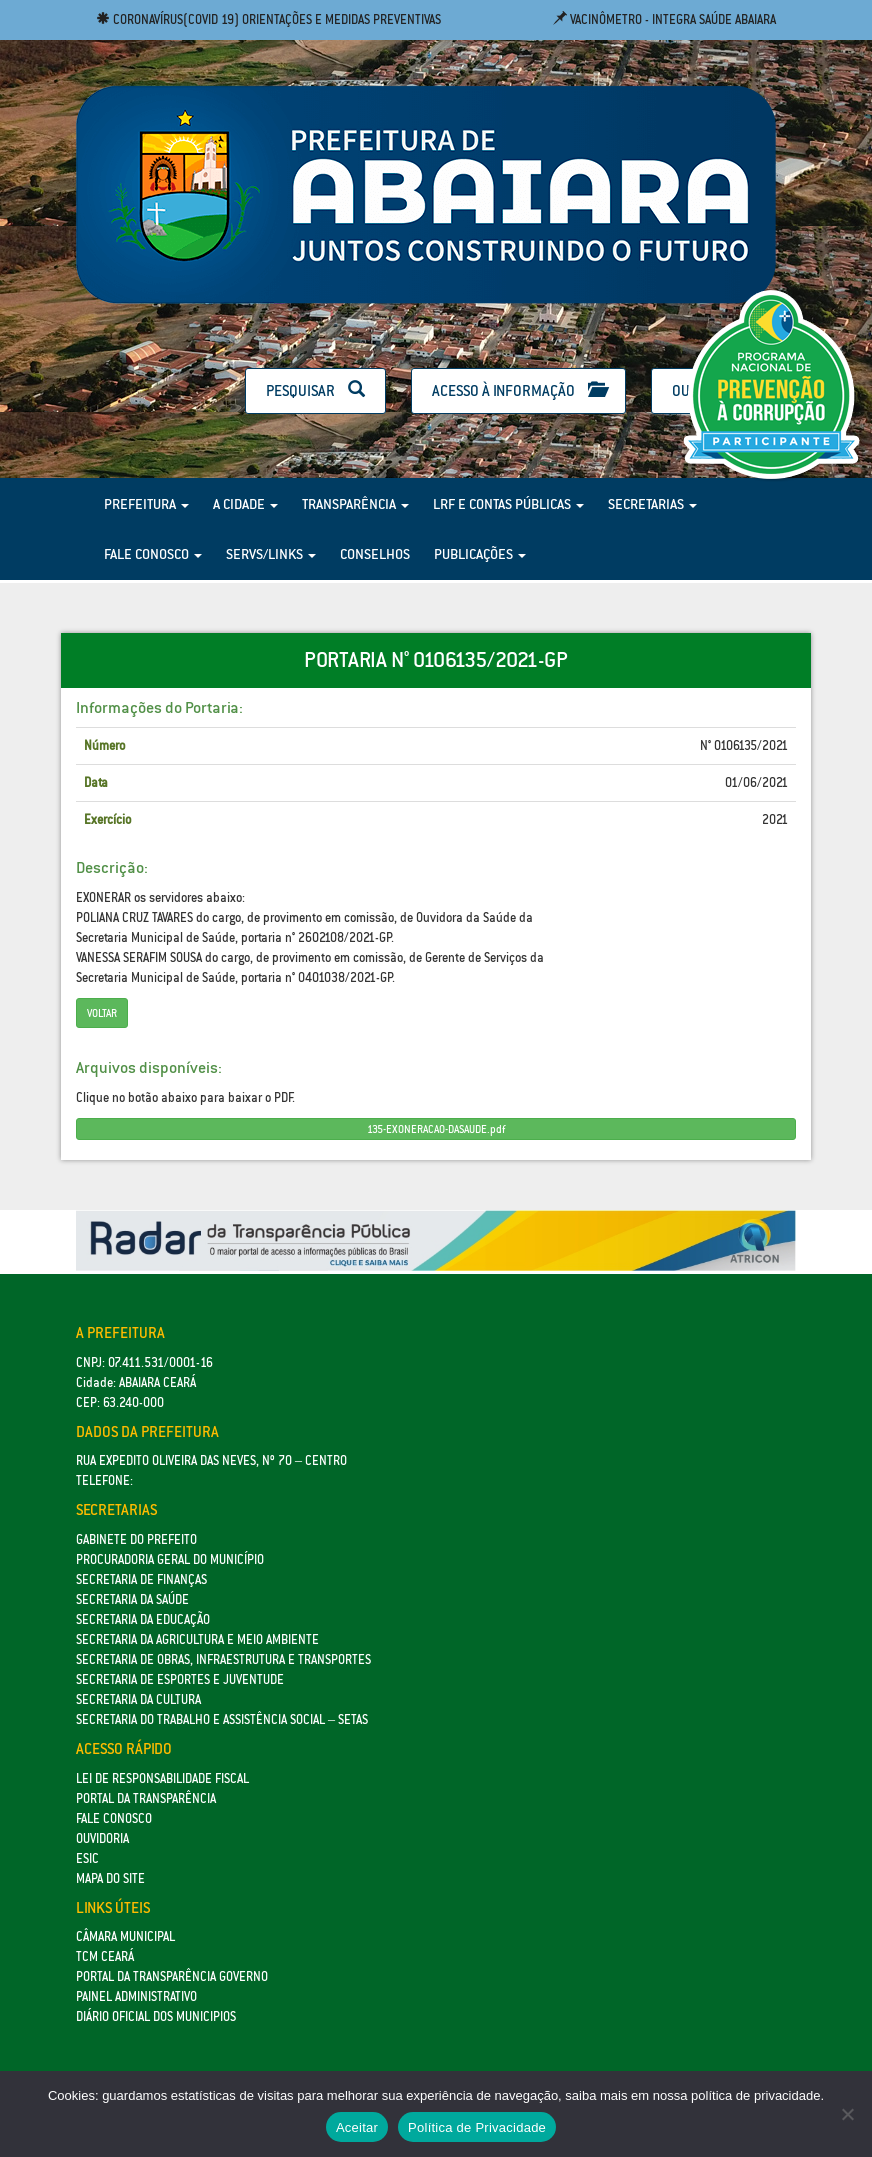 This screenshot has width=872, height=2157. I want to click on GABINETE DO PREFEITO, so click(136, 1539).